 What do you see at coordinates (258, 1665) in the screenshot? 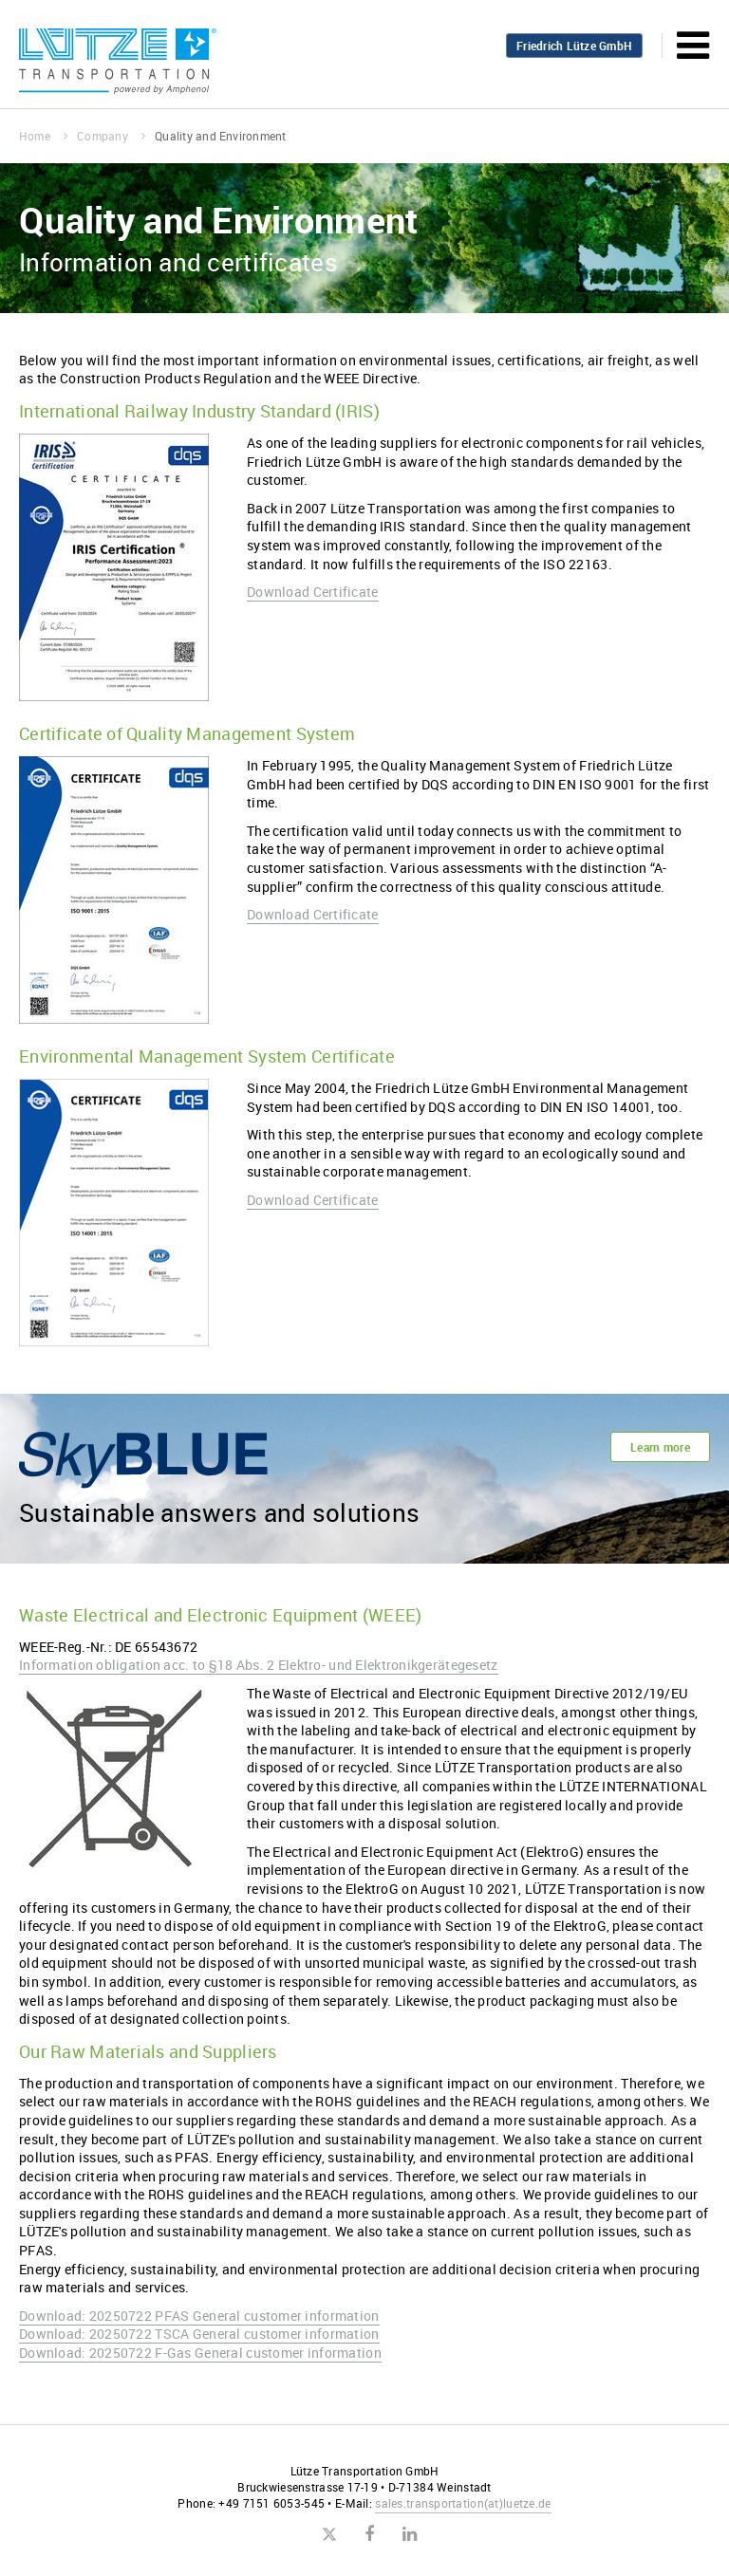
I see `Information obligation acc. to §18 Abs. 2 Elektro- und Elektronikgerätegesetz` at bounding box center [258, 1665].